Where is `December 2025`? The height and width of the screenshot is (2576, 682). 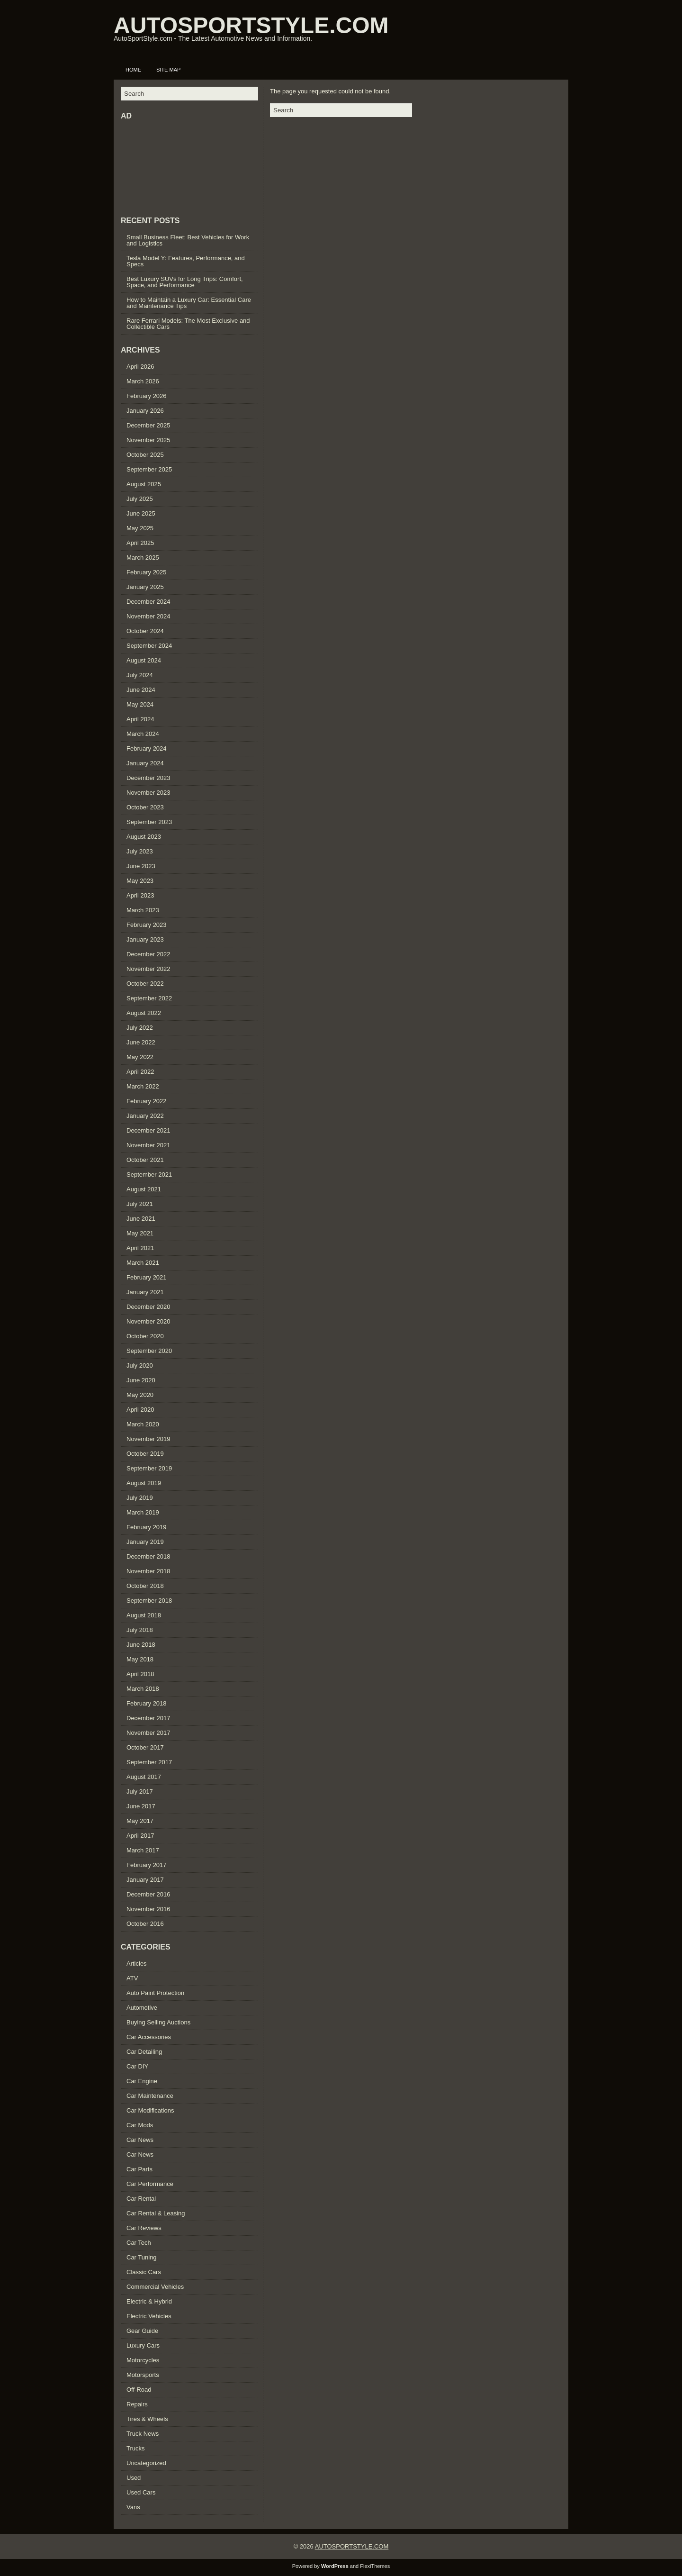
December 2025 is located at coordinates (148, 425).